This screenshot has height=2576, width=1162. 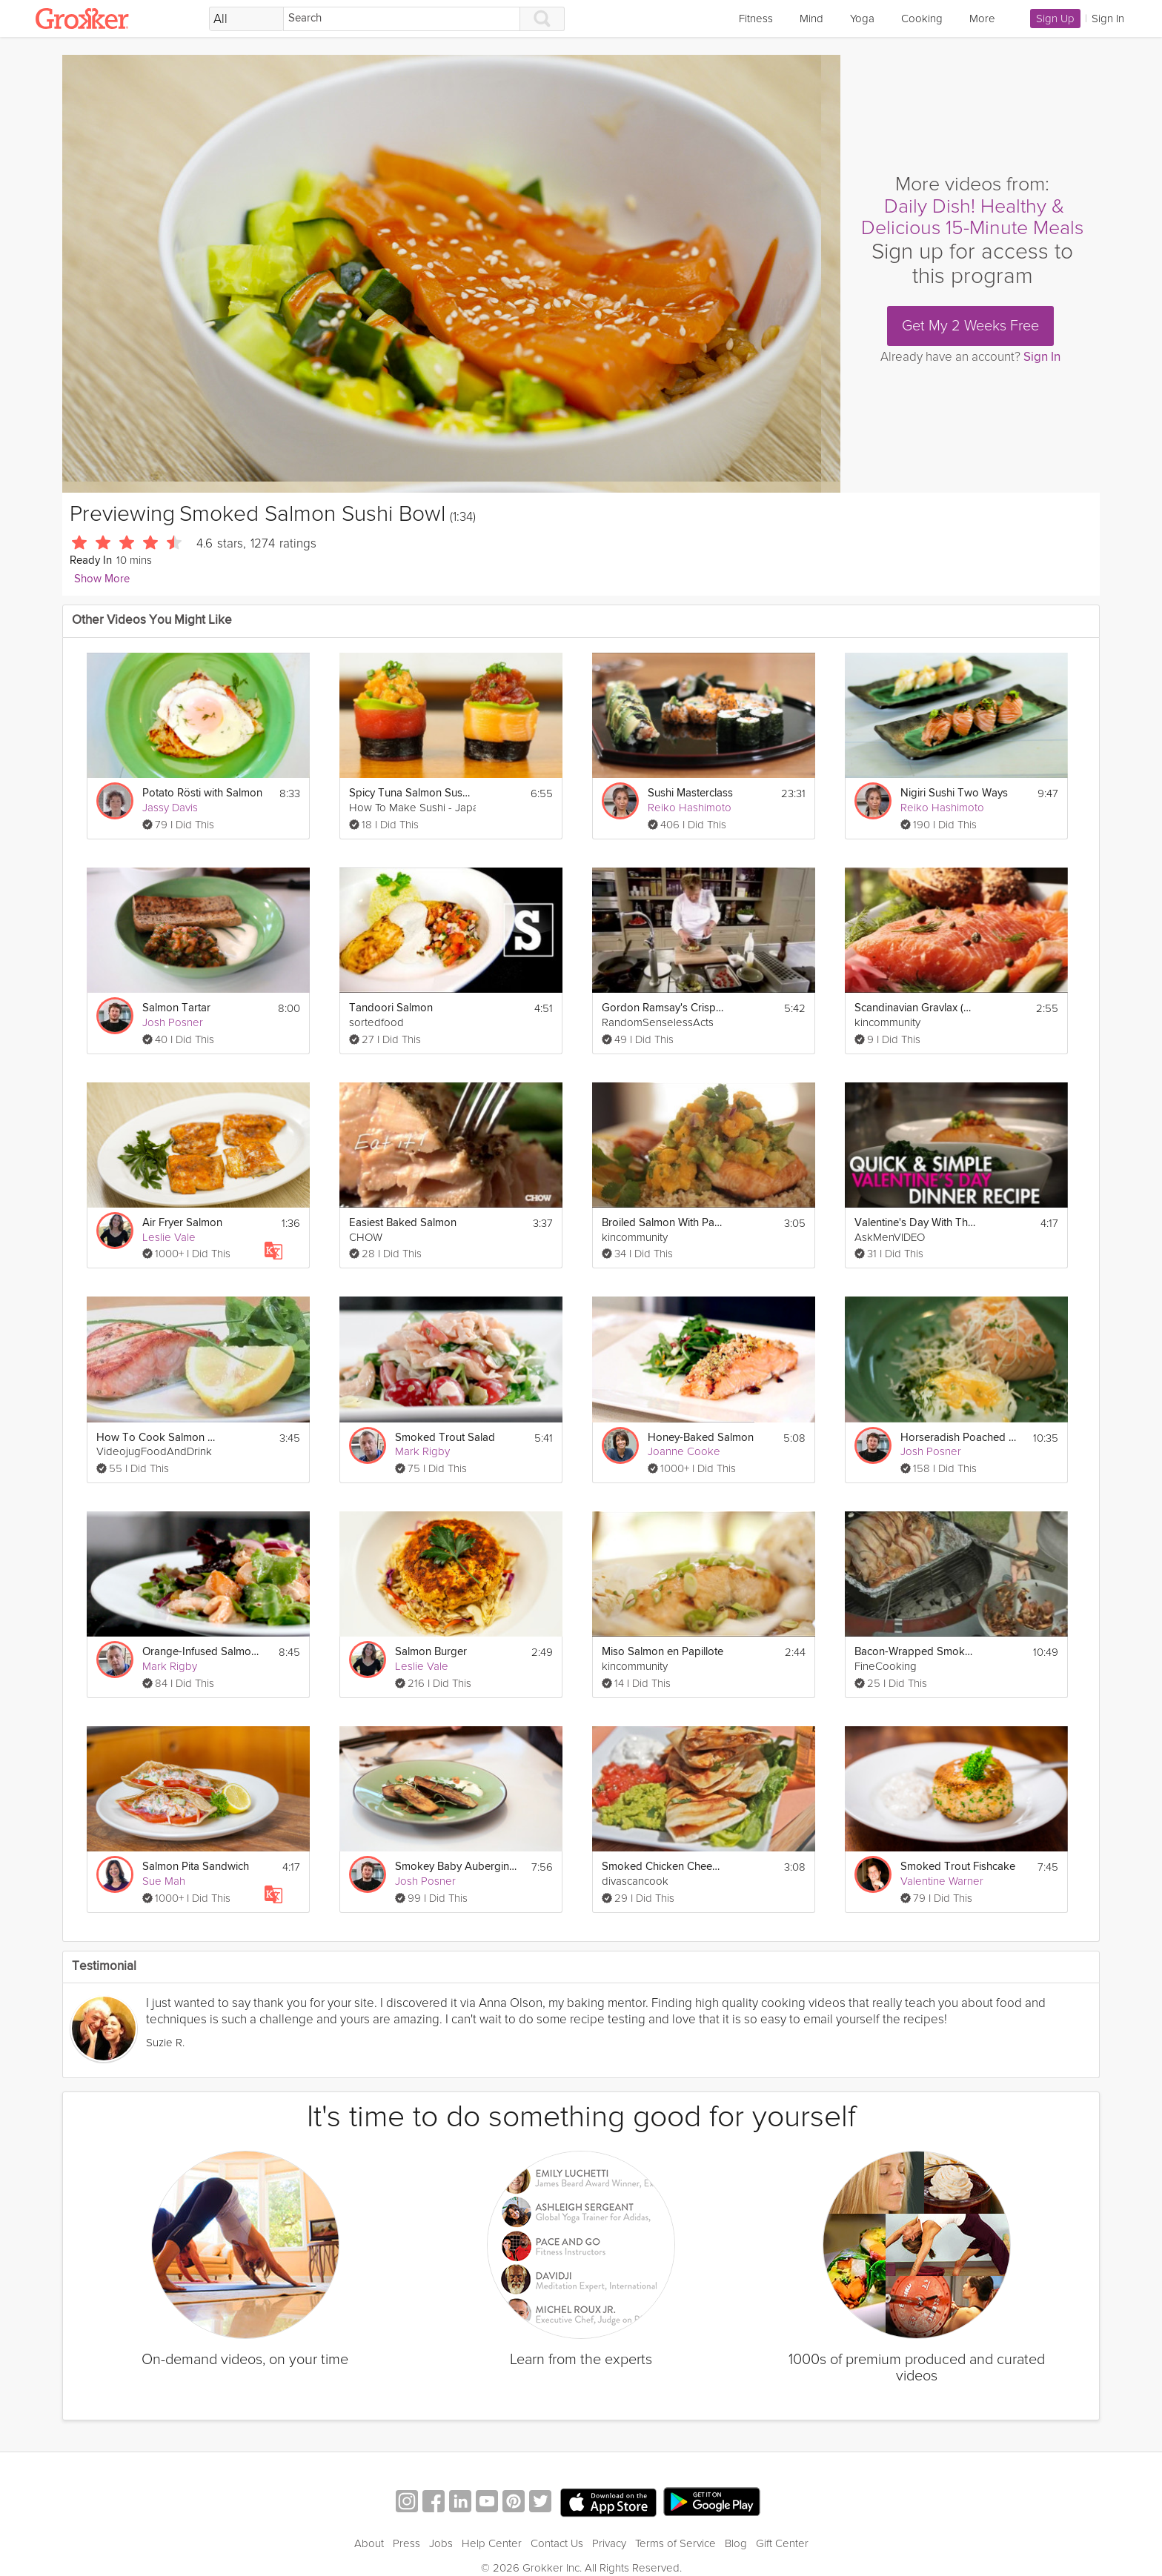 I want to click on Terms of Service, so click(x=675, y=2543).